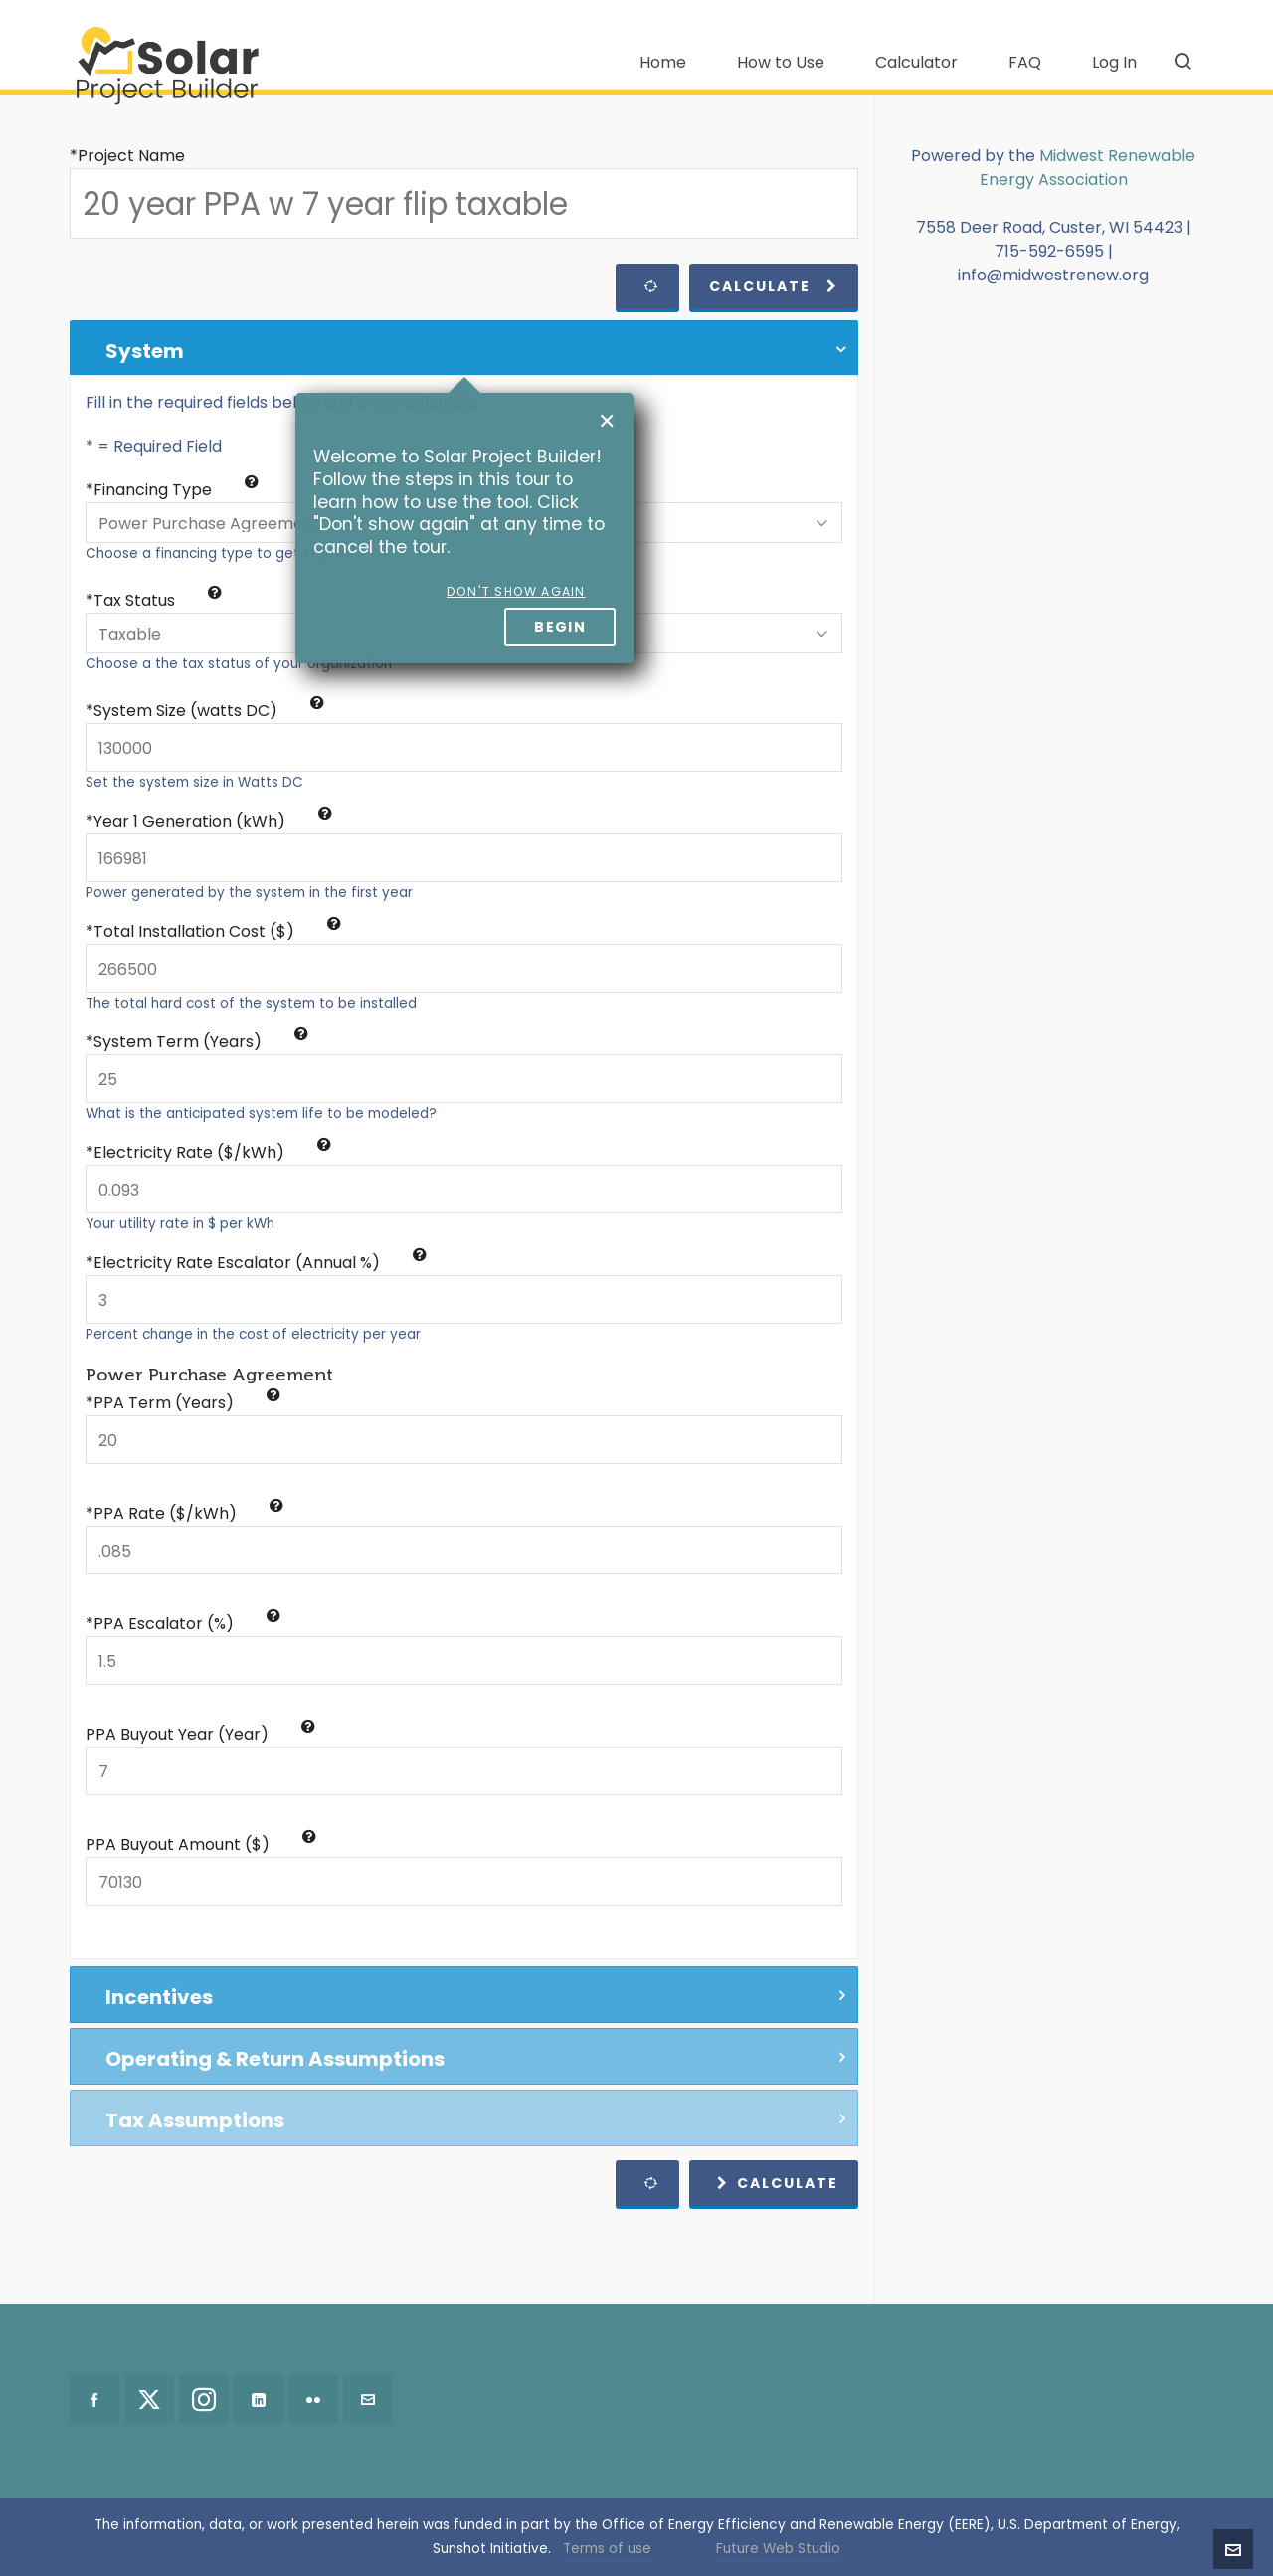  I want to click on Begin, so click(560, 627).